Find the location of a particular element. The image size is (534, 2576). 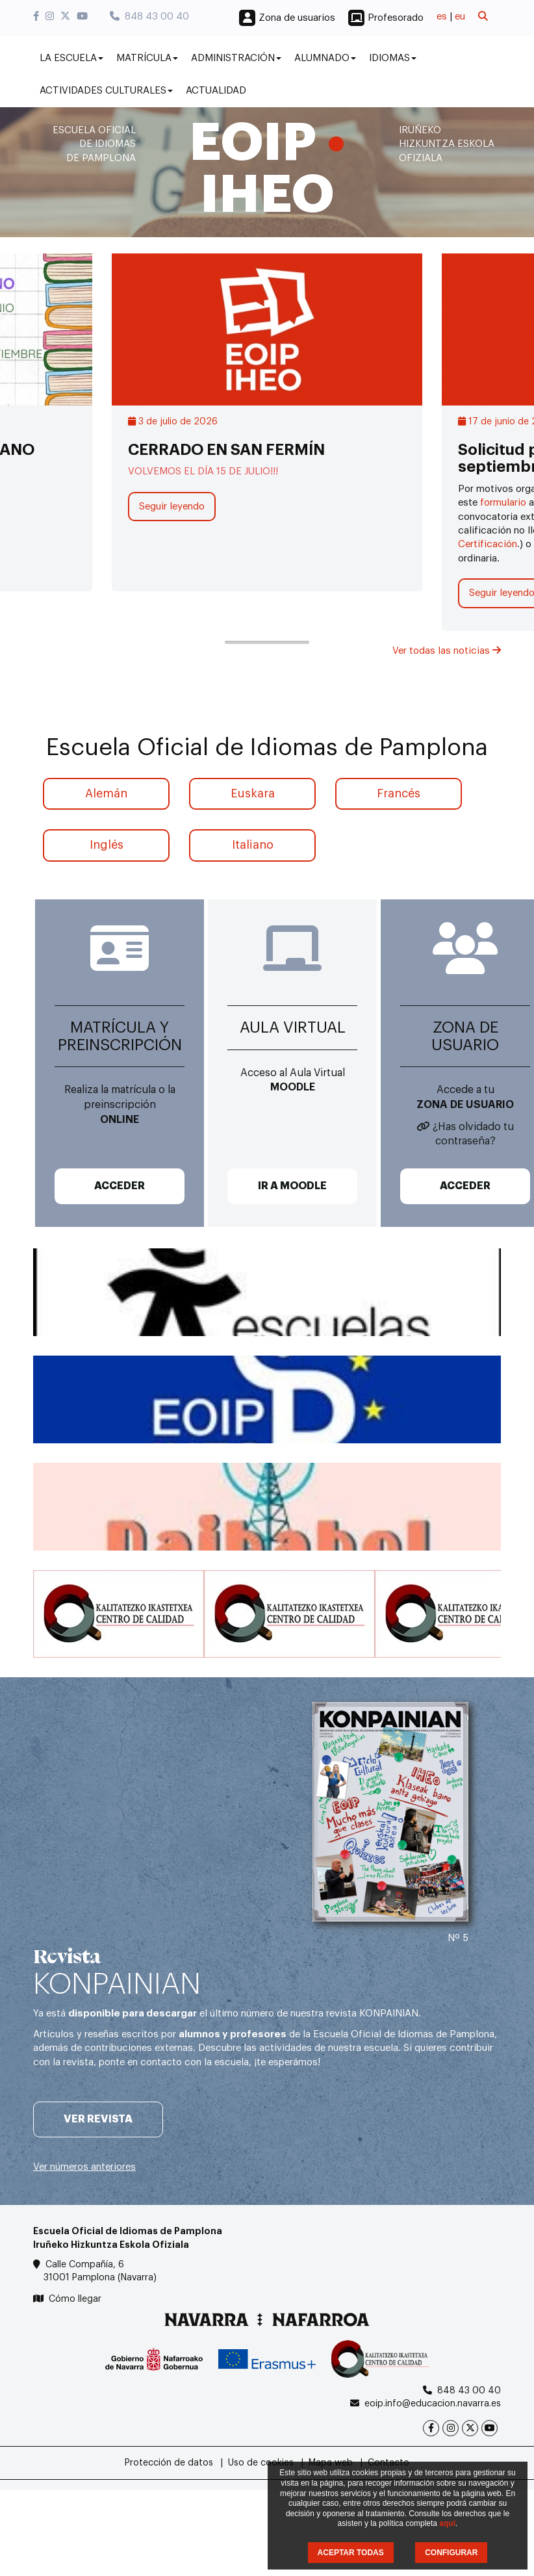

Alemán is located at coordinates (106, 793).